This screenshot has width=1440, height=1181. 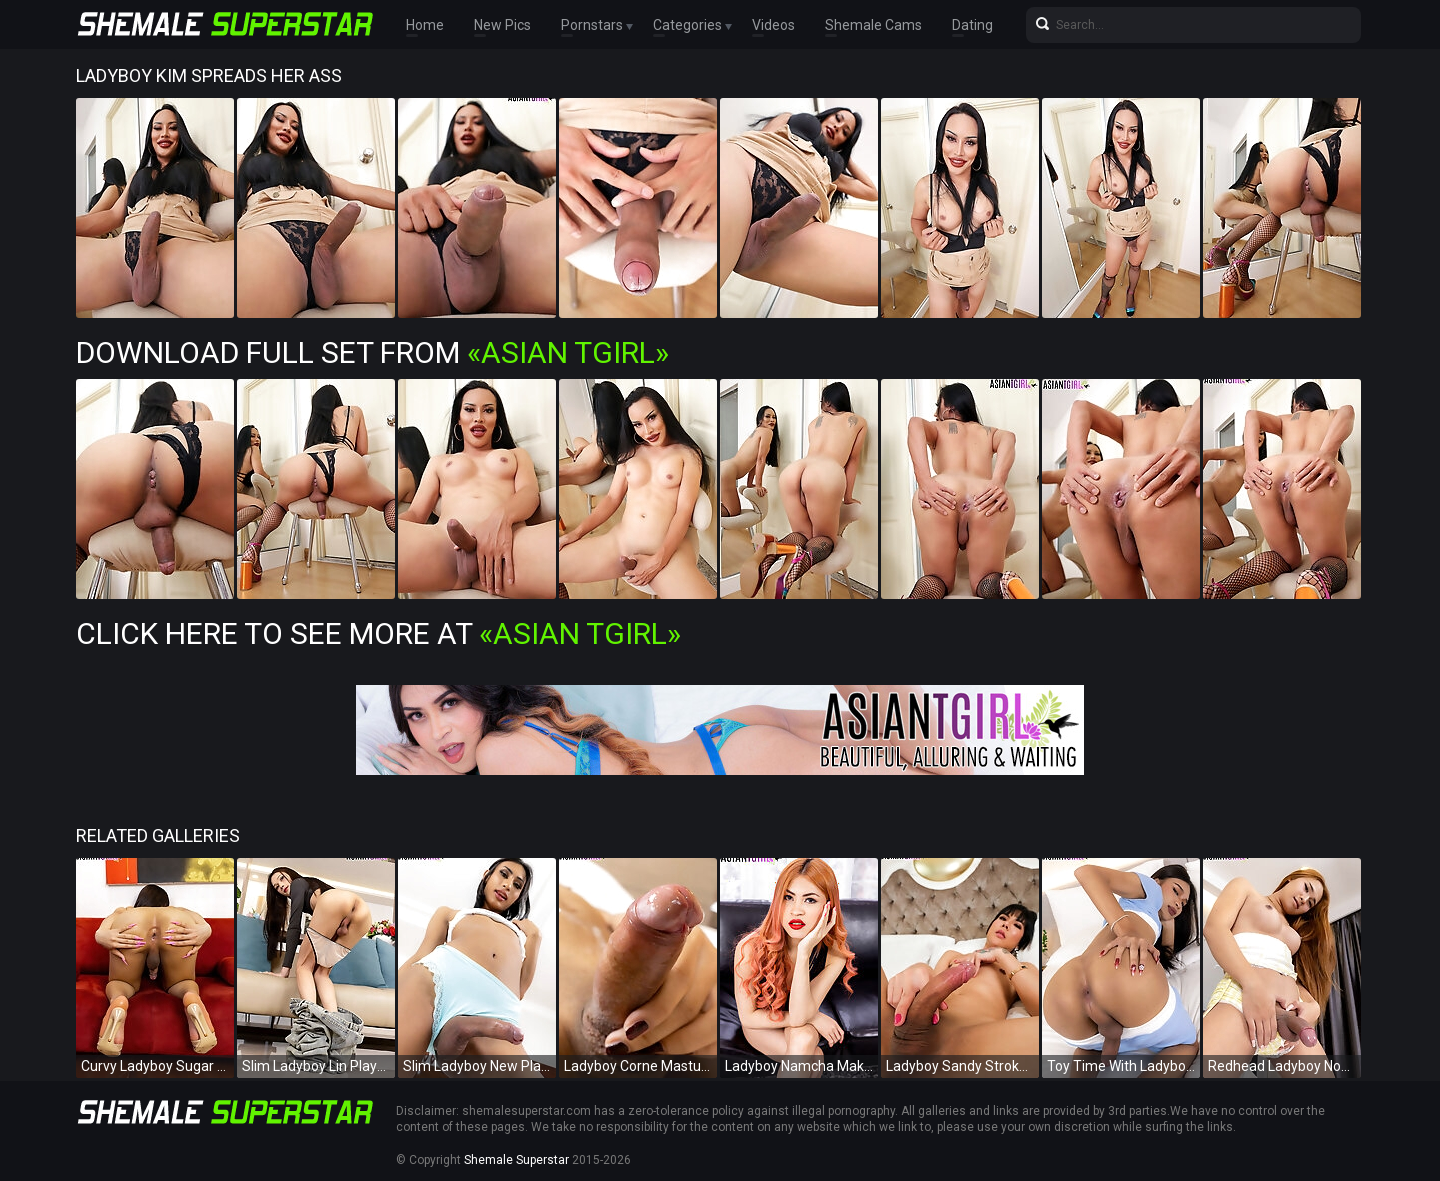 What do you see at coordinates (425, 25) in the screenshot?
I see `Home` at bounding box center [425, 25].